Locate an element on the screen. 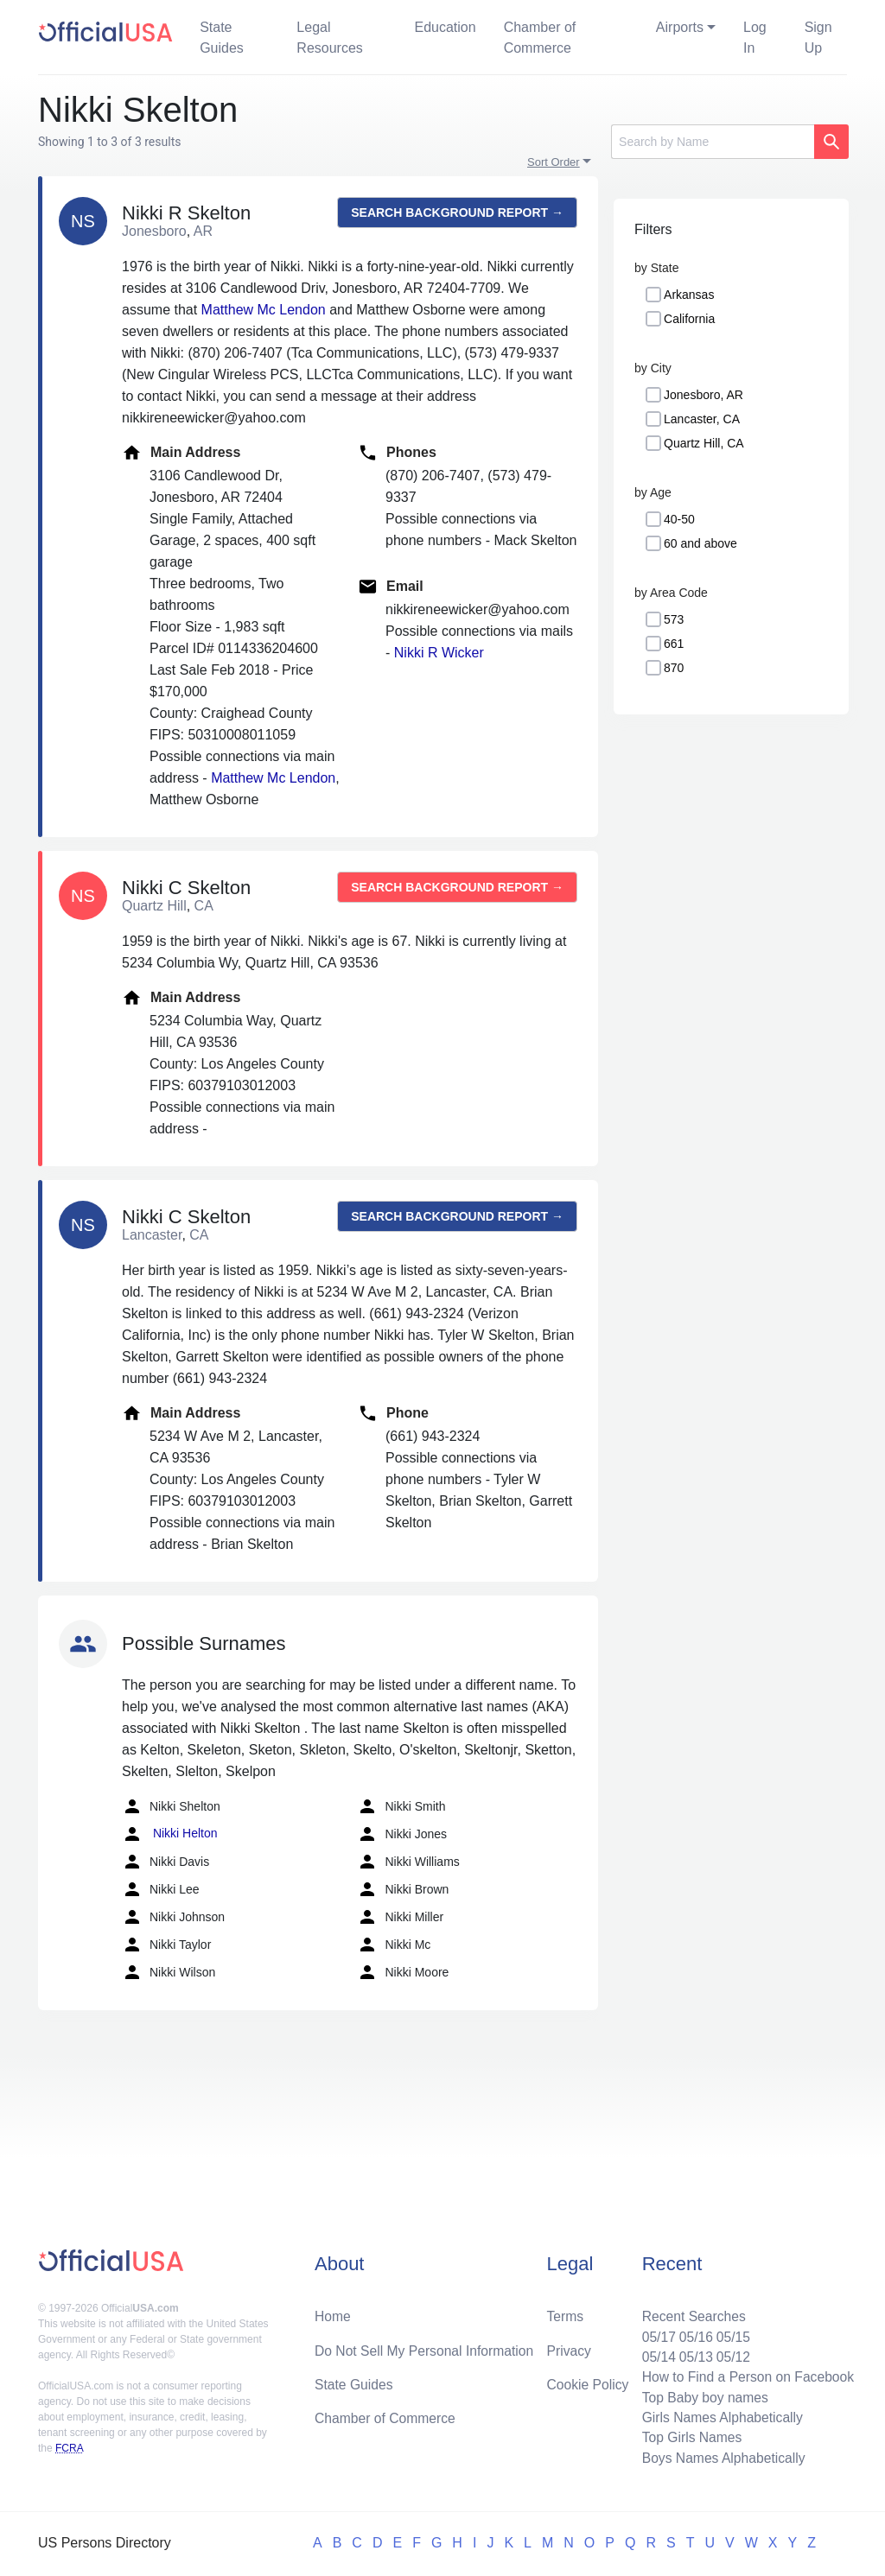 This screenshot has width=885, height=2576. Matthew Mc Lendon is located at coordinates (263, 309).